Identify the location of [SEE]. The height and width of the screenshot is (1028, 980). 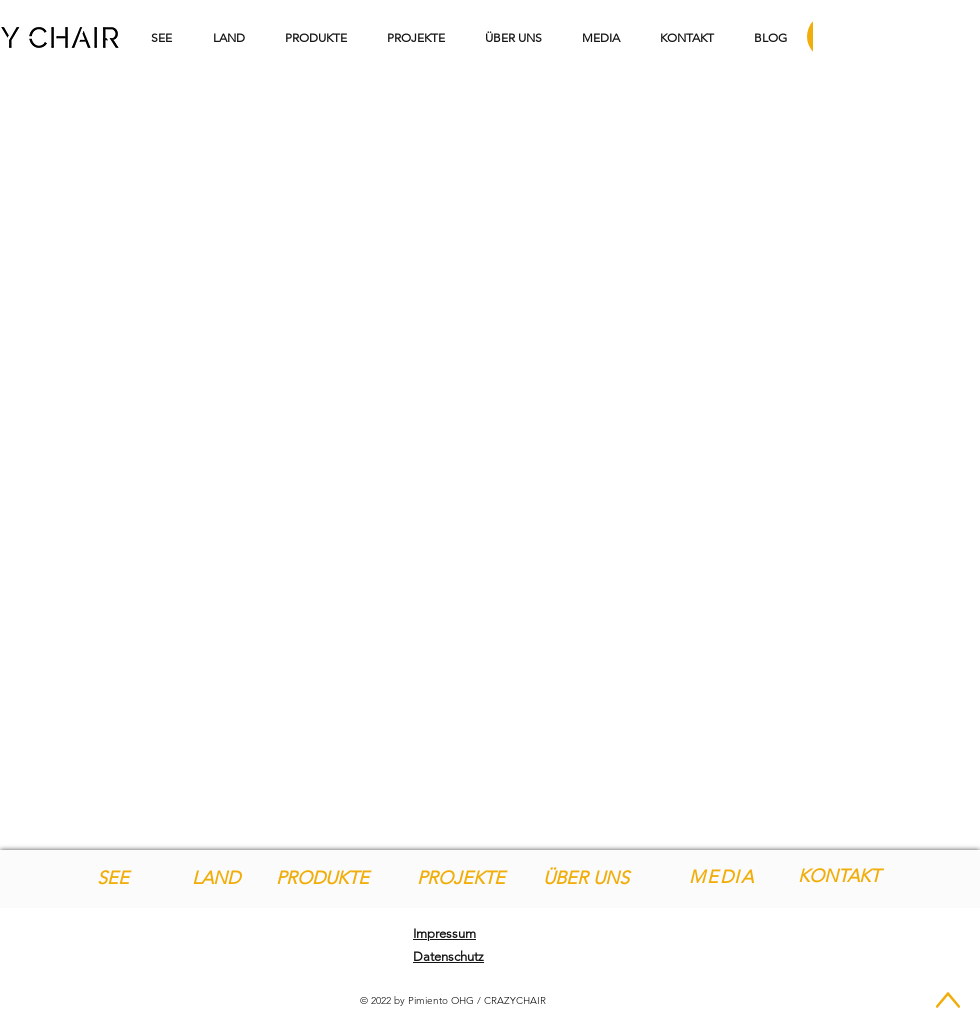
(112, 878).